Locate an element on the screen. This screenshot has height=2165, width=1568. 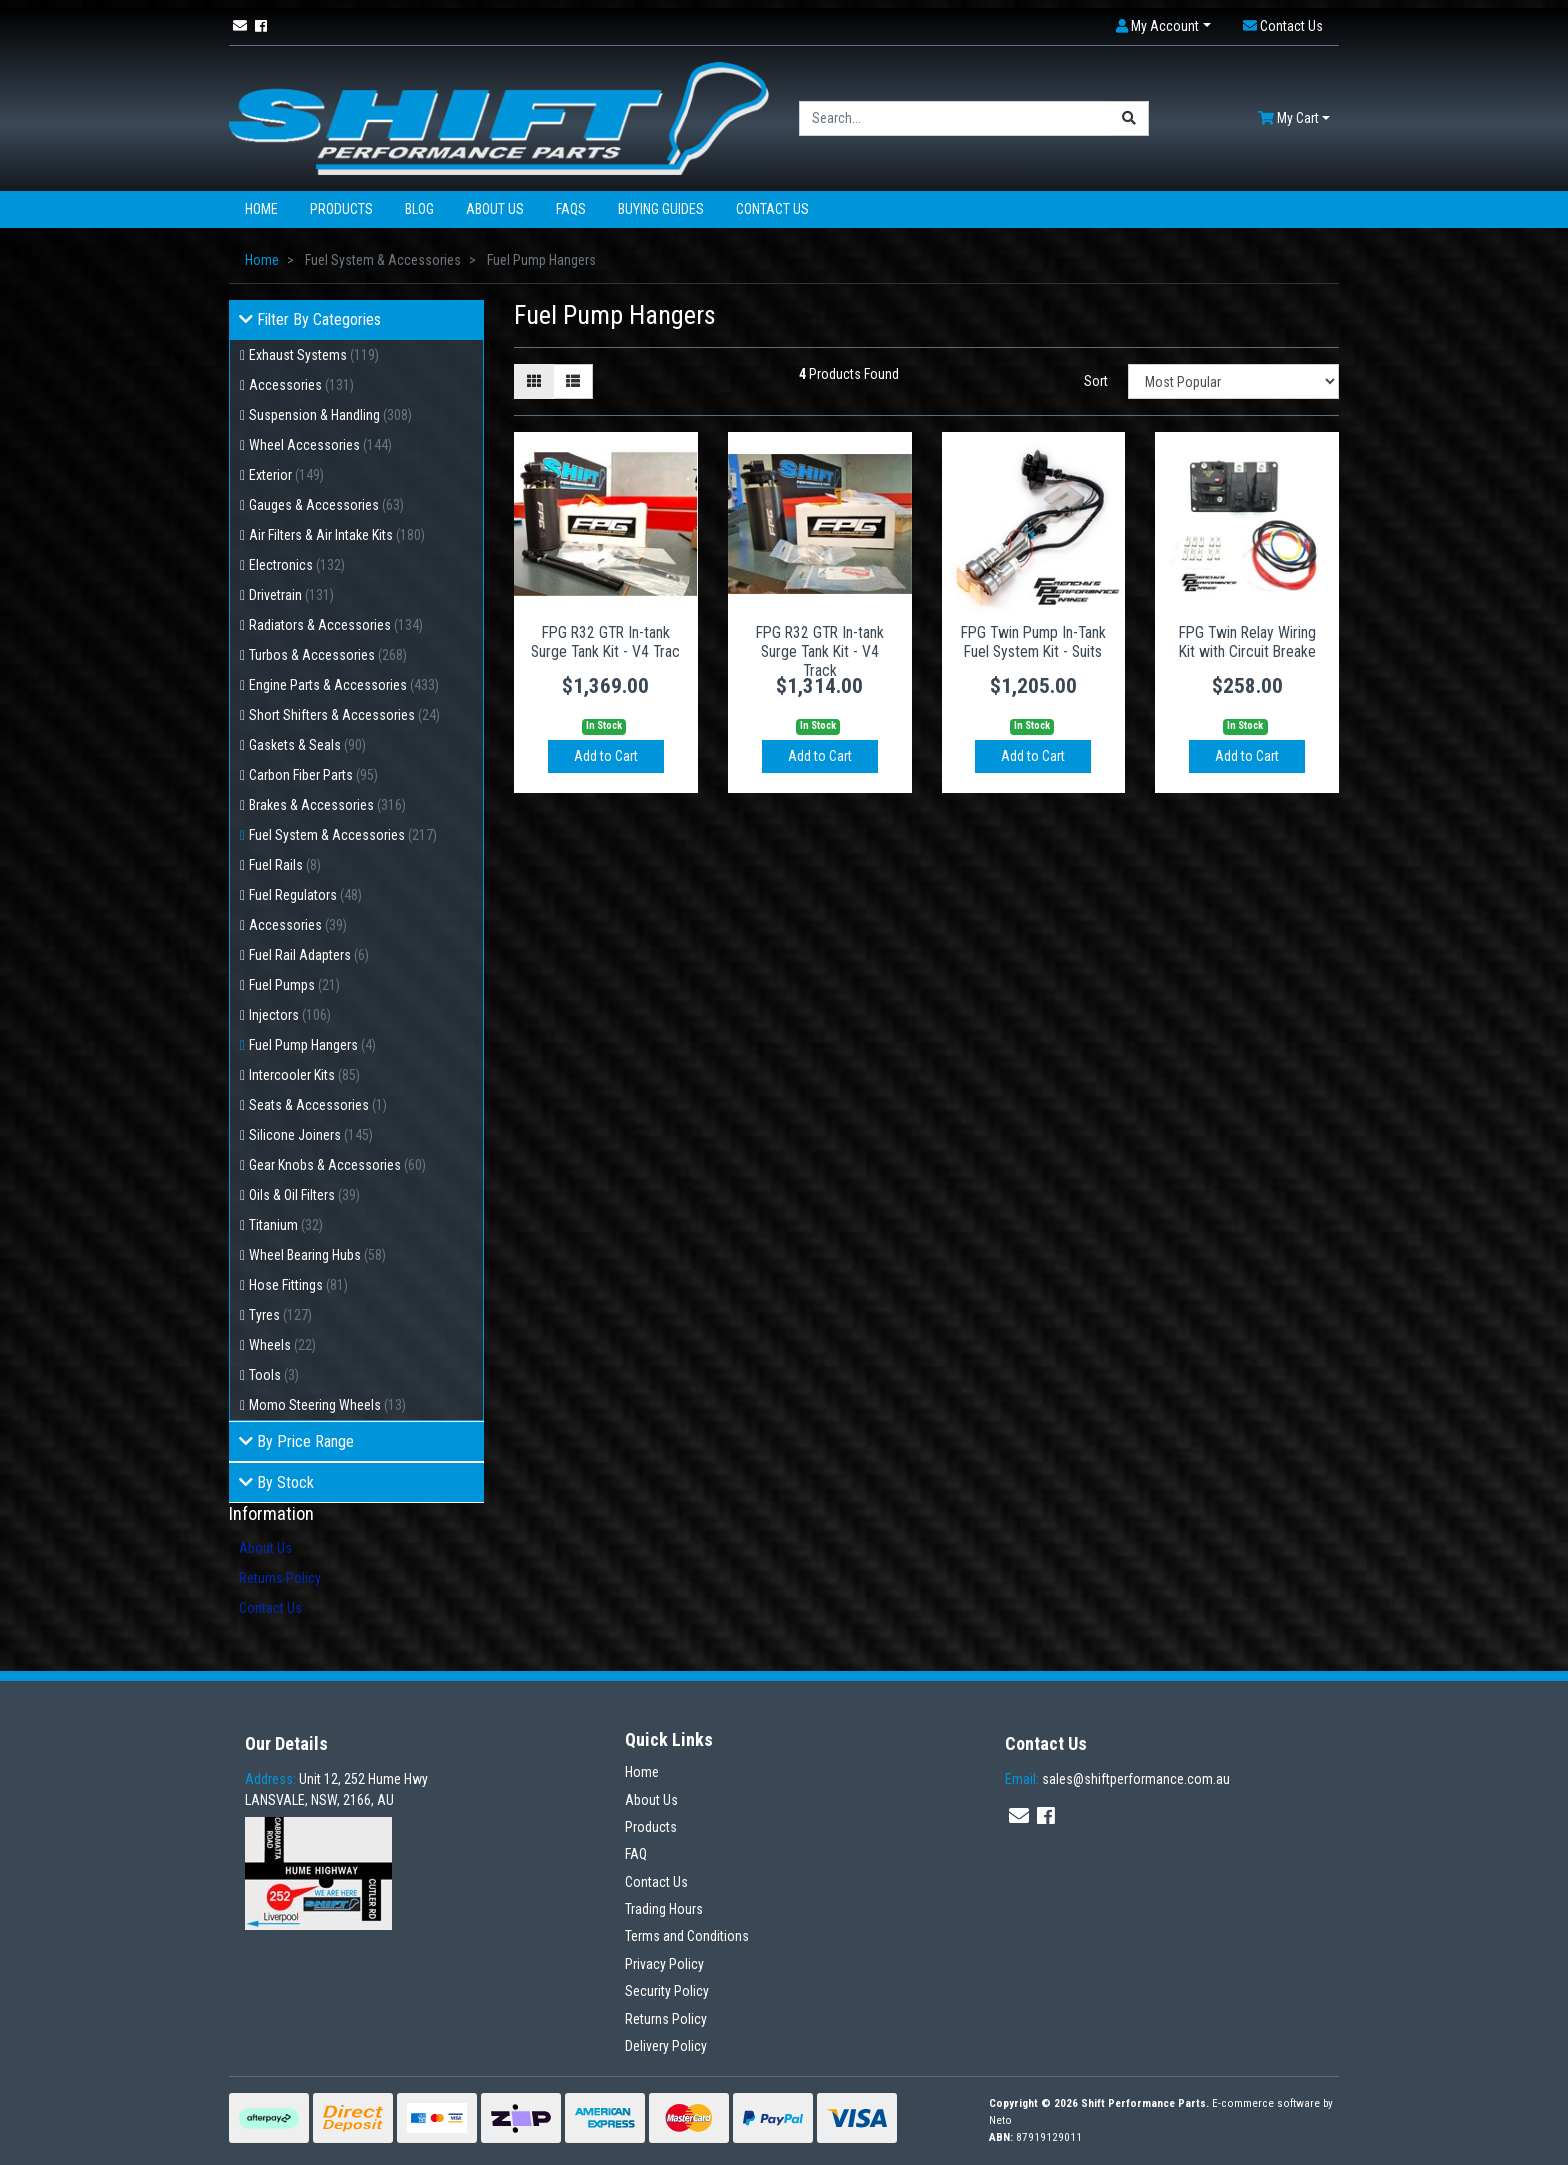
Trading Hours is located at coordinates (664, 1909).